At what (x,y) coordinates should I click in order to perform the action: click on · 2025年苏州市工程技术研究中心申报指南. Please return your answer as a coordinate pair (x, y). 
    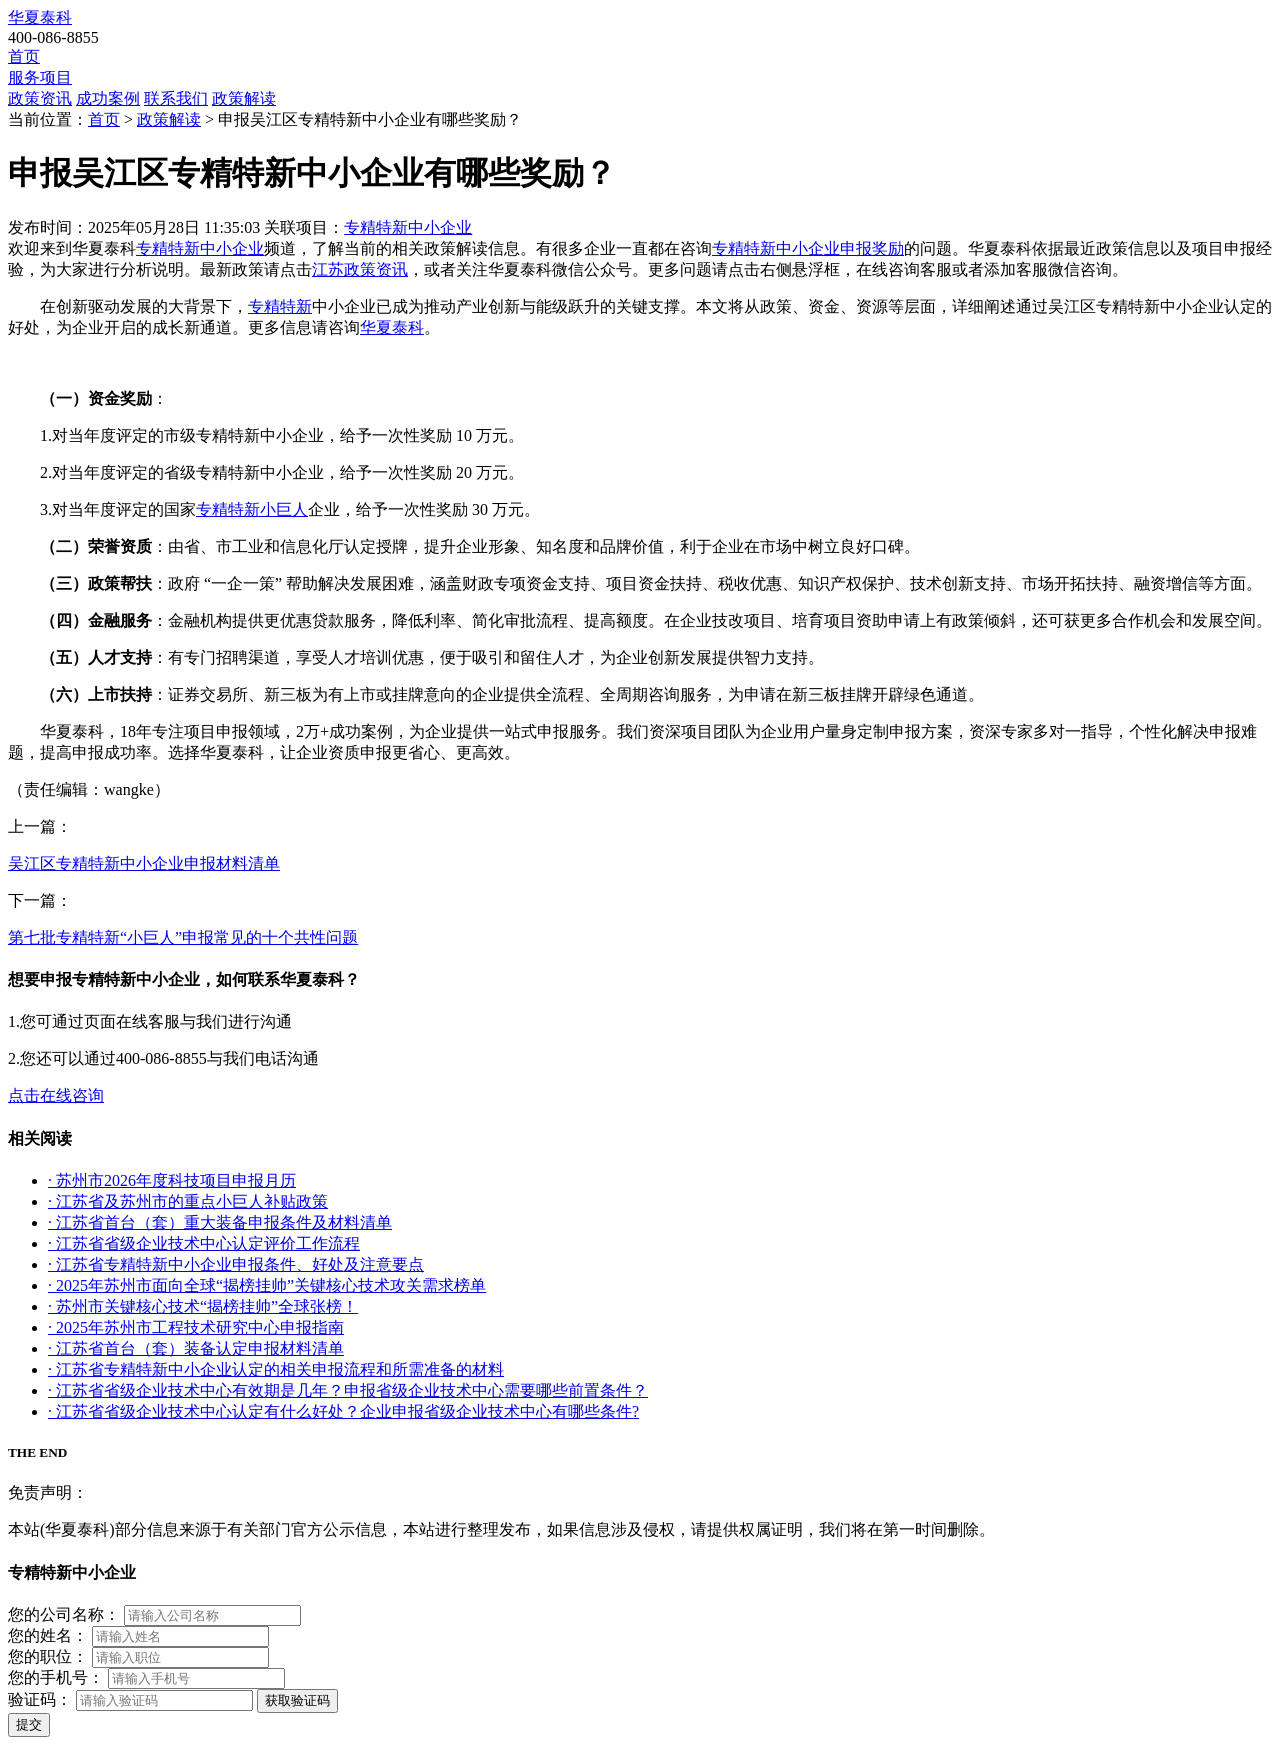
    Looking at the image, I should click on (196, 1327).